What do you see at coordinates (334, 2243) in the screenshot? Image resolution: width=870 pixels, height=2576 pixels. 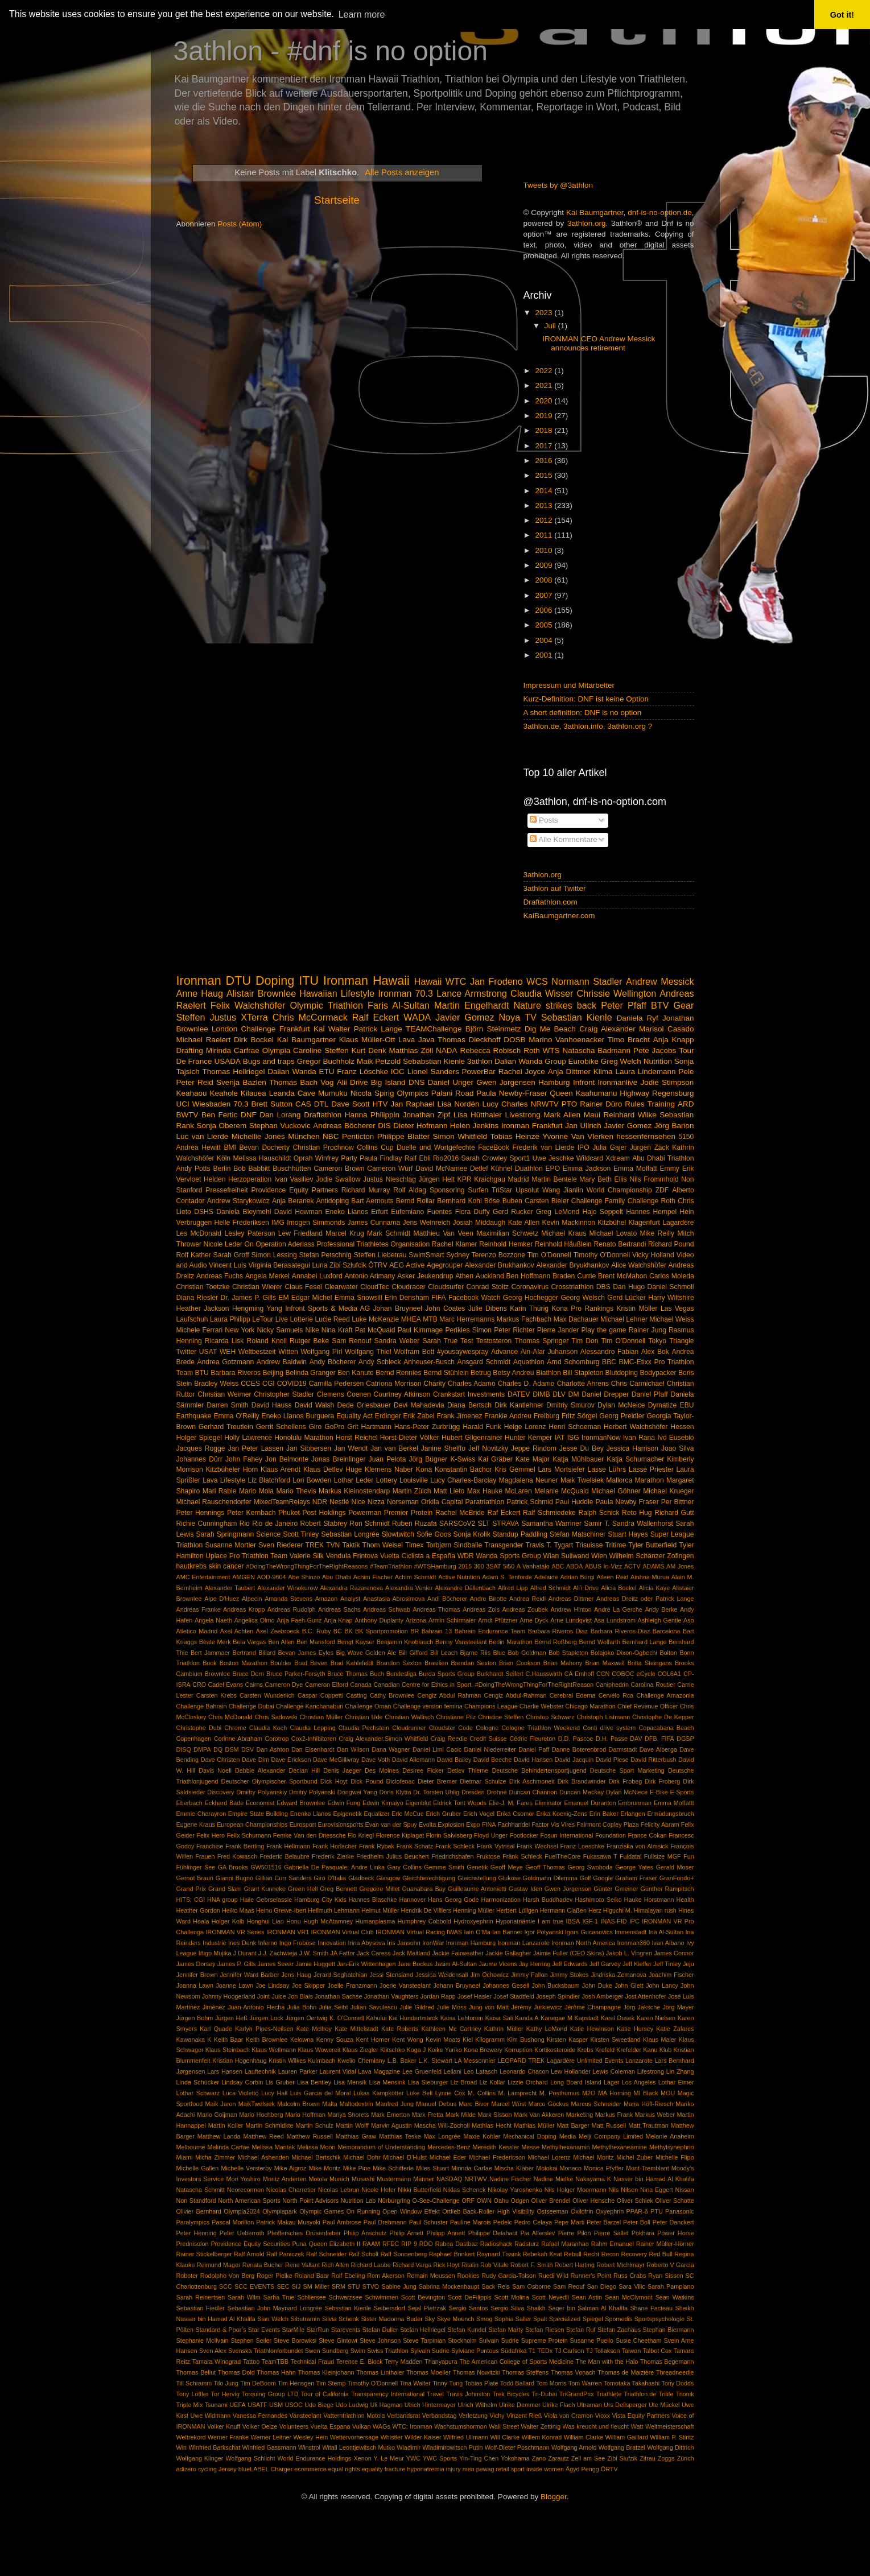 I see `Queen Elizabeth II` at bounding box center [334, 2243].